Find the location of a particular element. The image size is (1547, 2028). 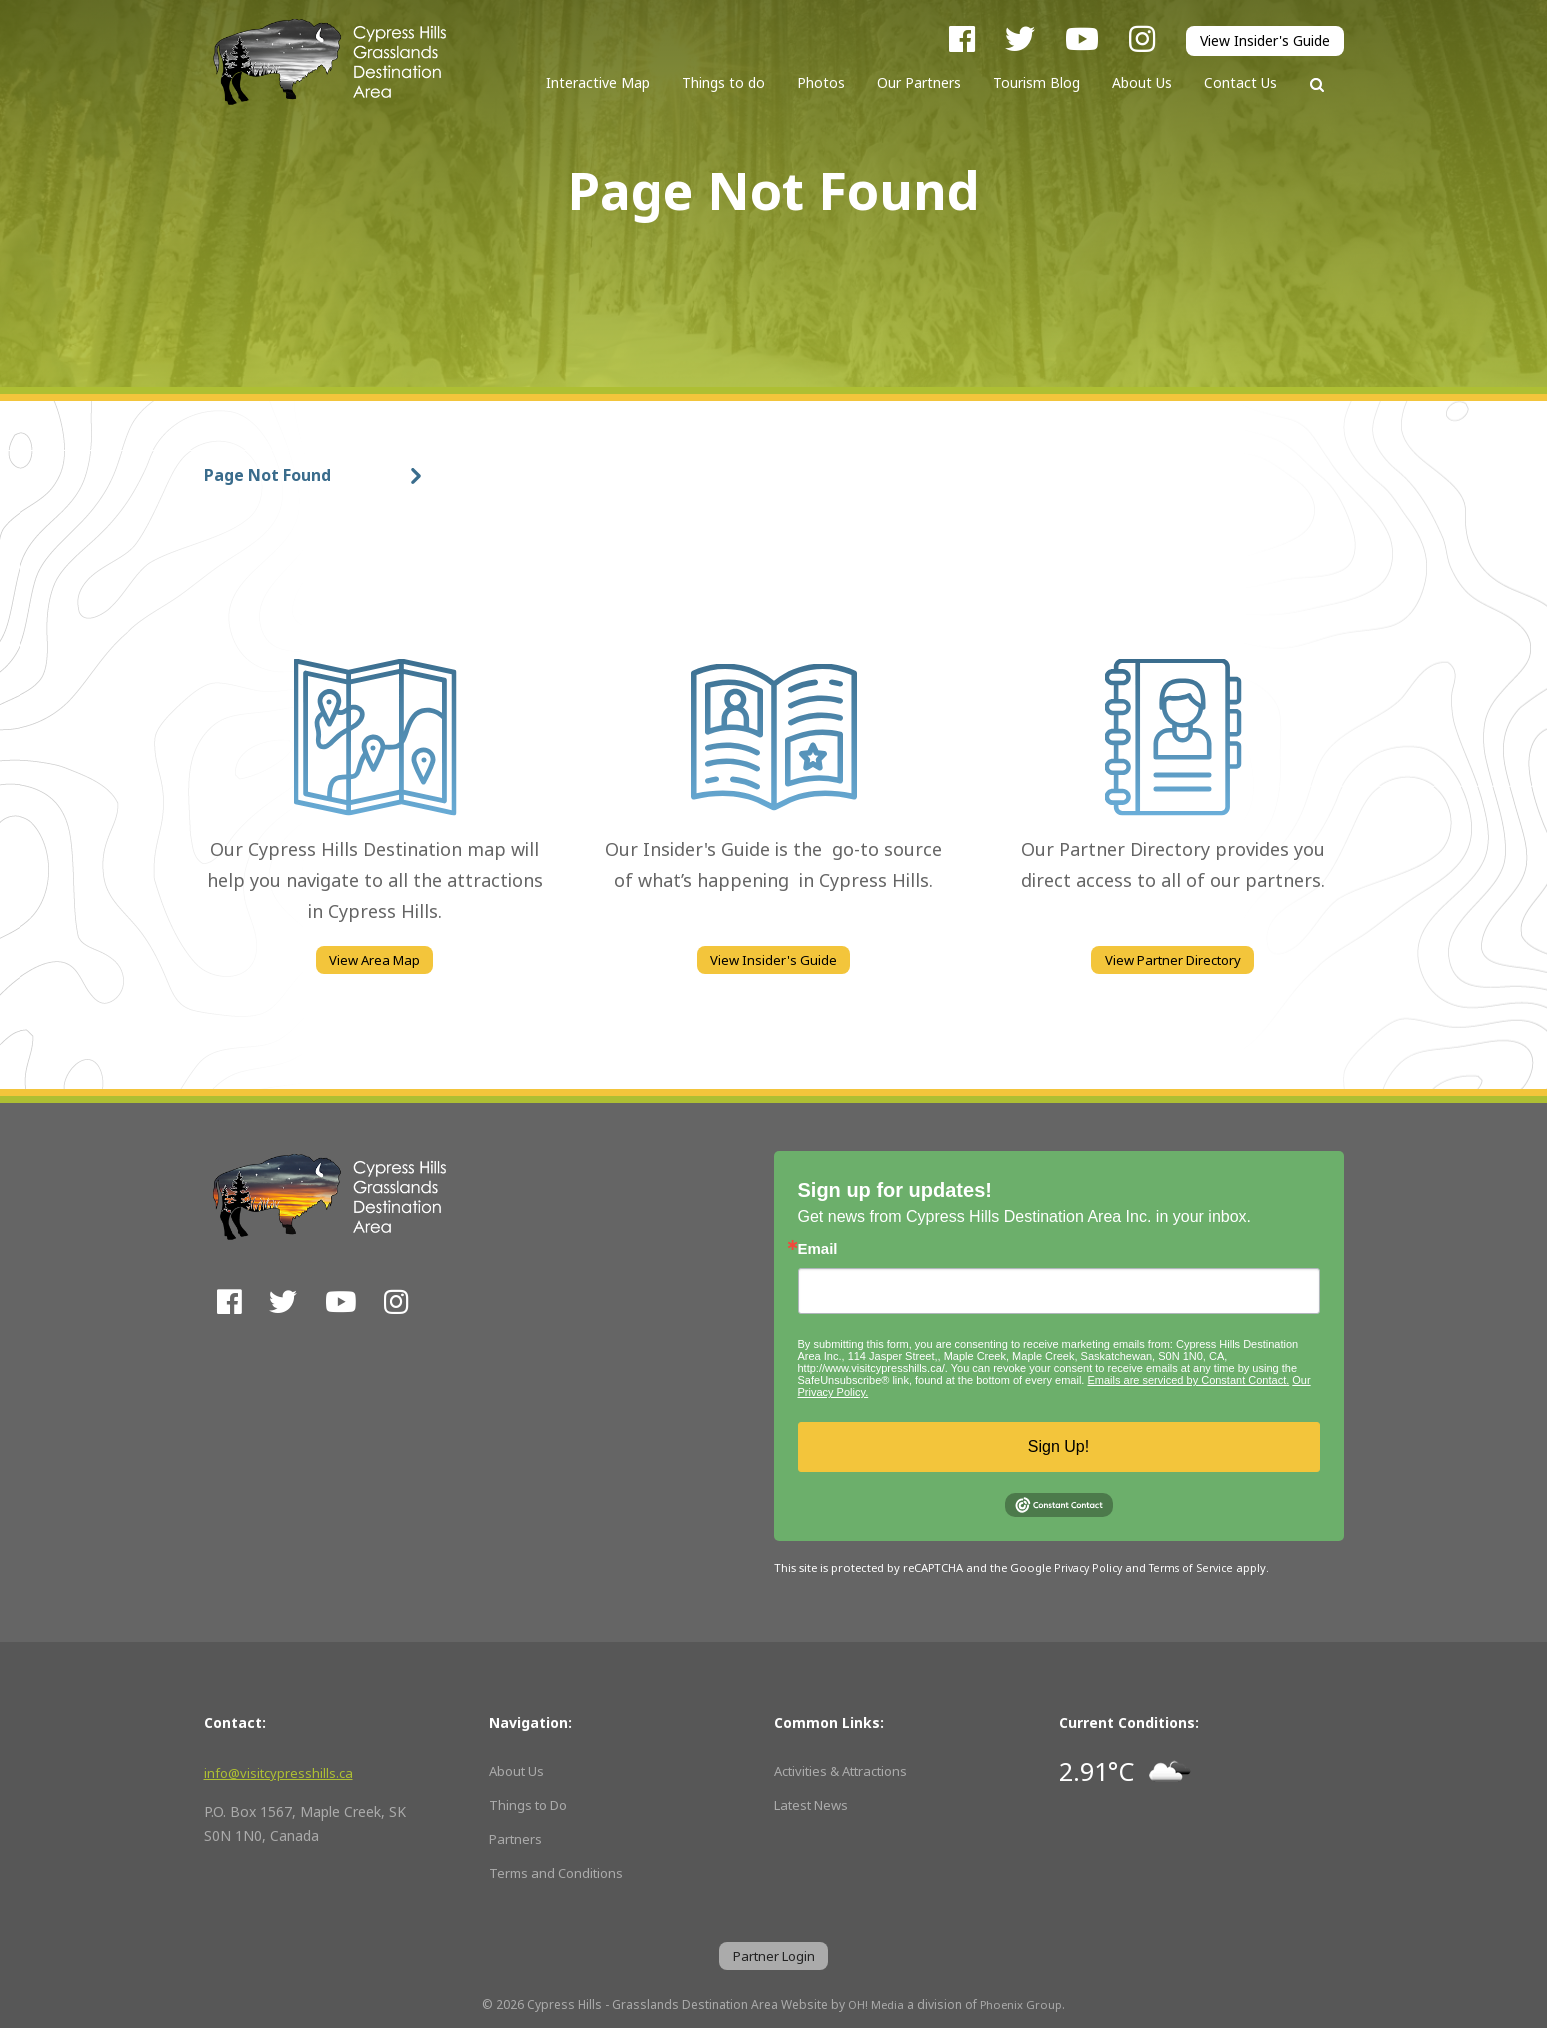

Sign Up! is located at coordinates (1058, 1443).